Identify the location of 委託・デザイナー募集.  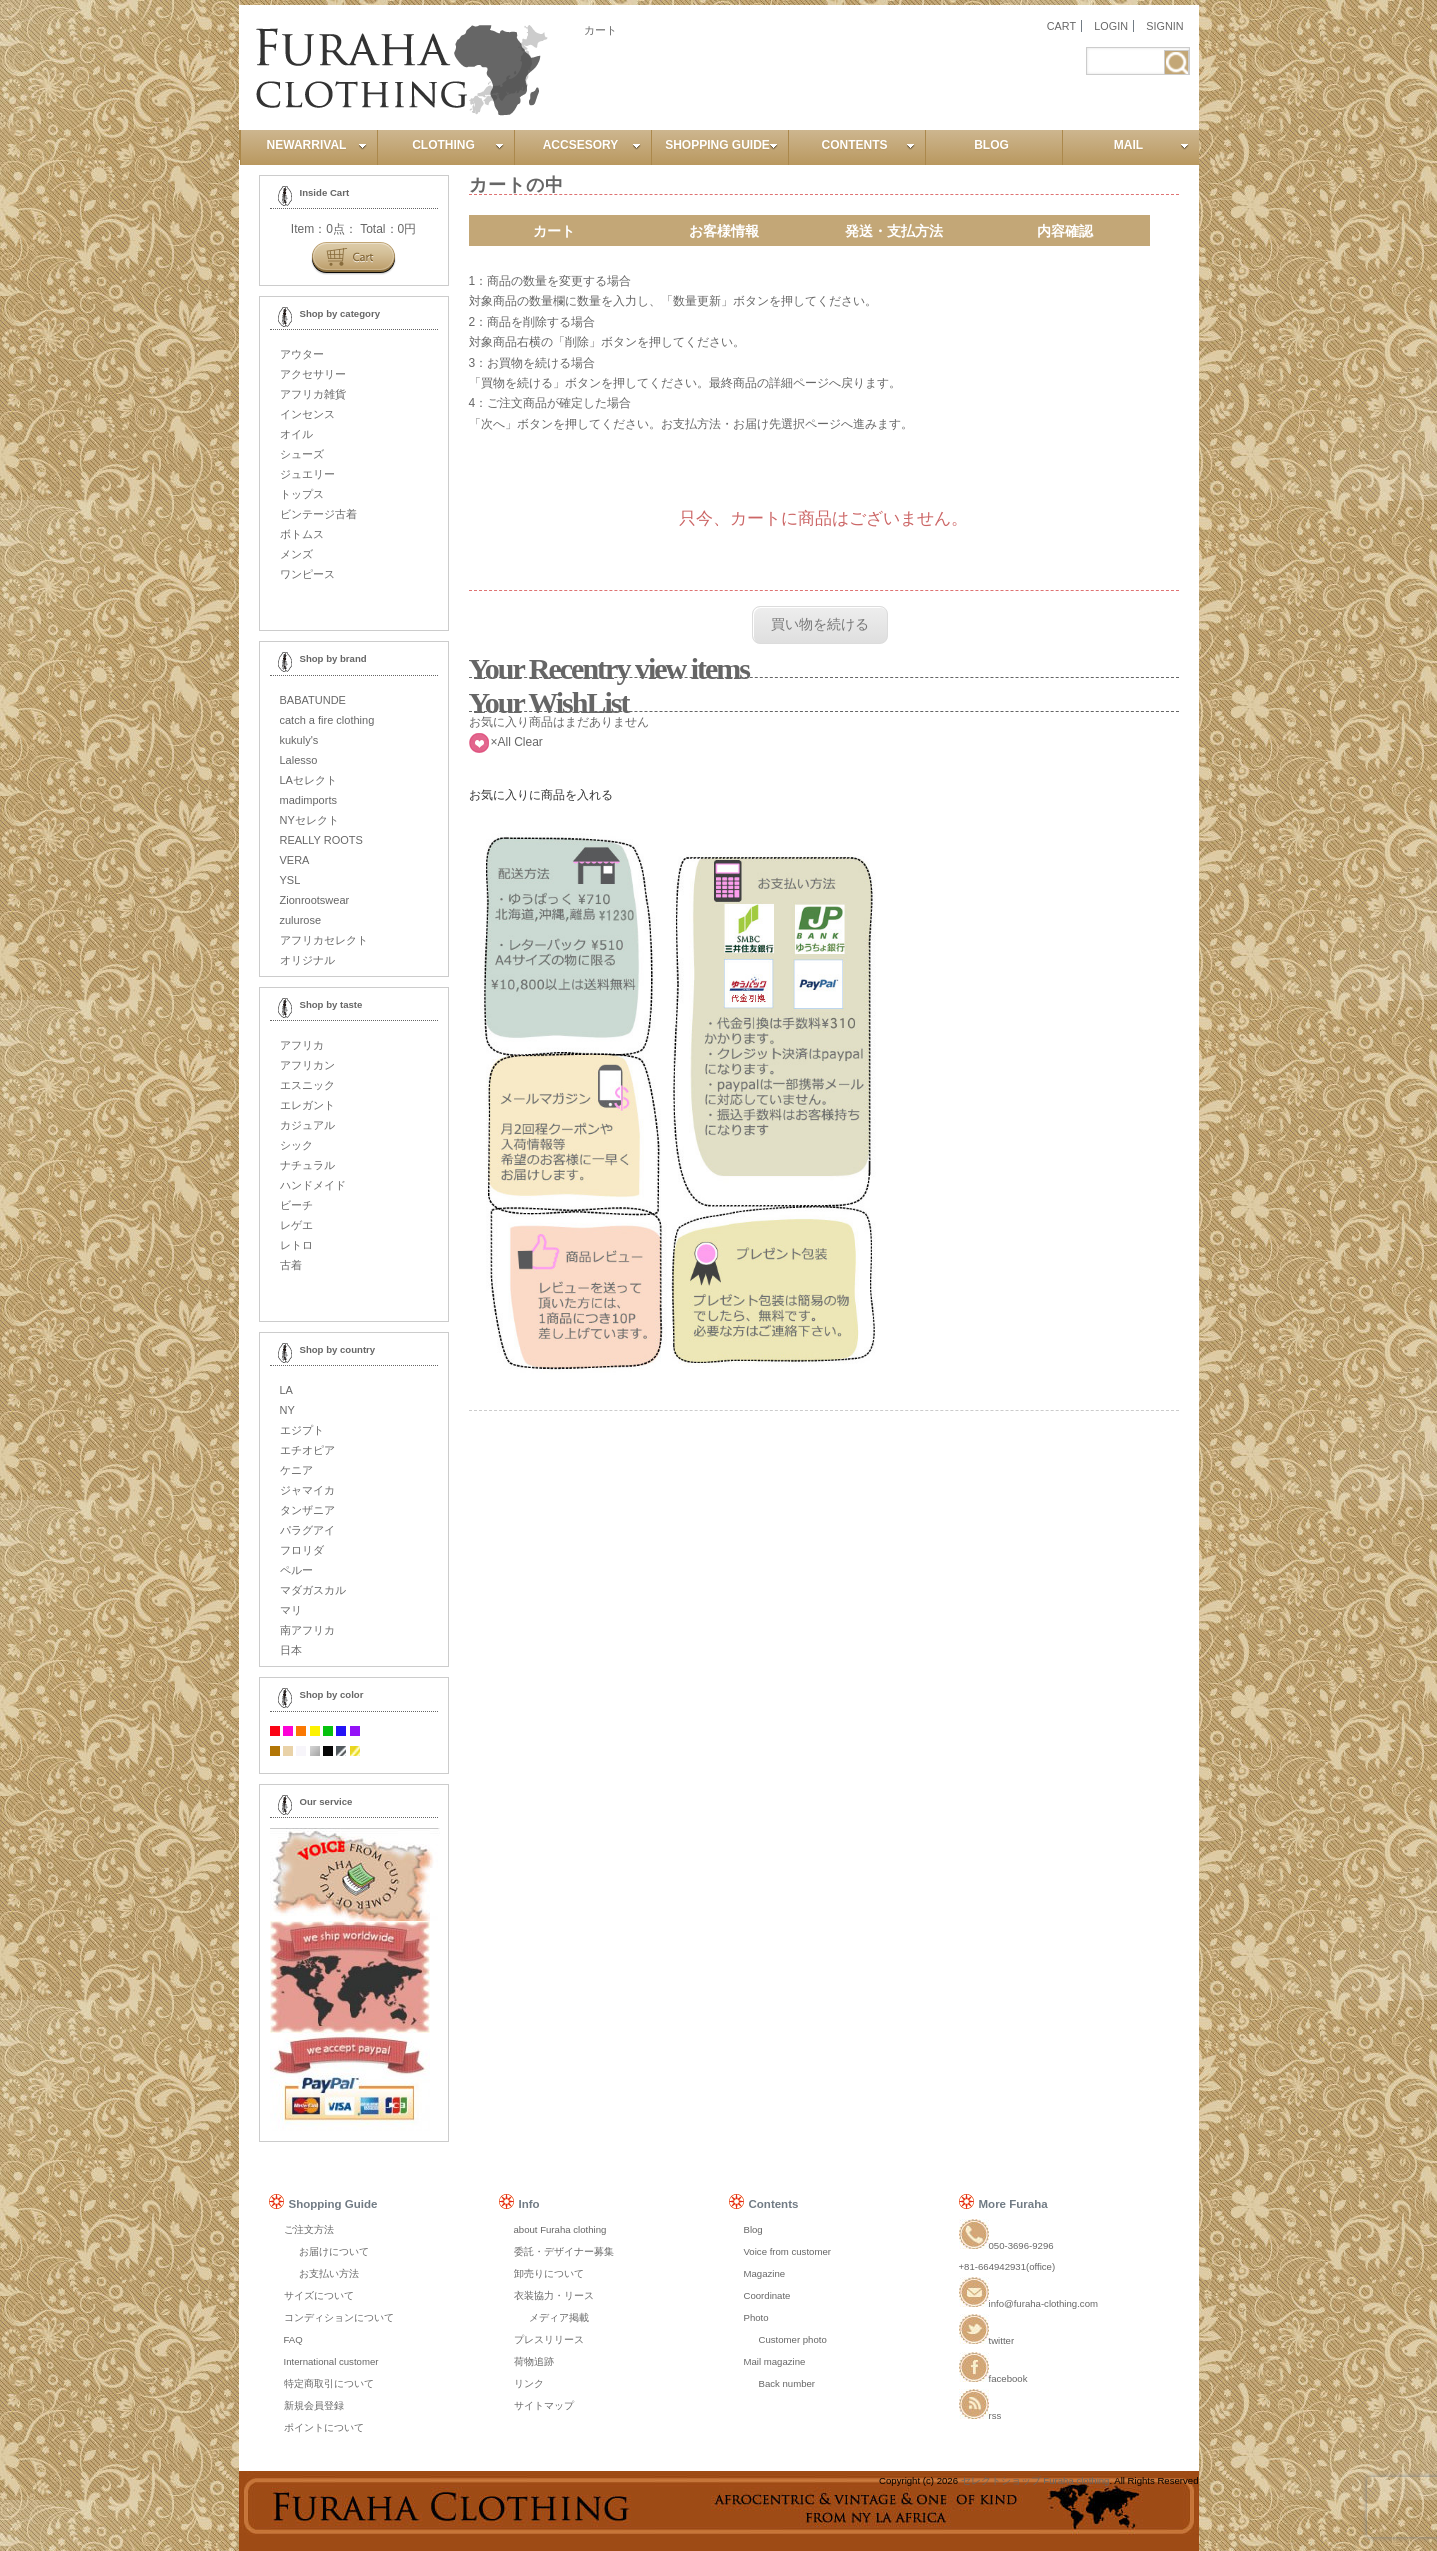
(564, 2251).